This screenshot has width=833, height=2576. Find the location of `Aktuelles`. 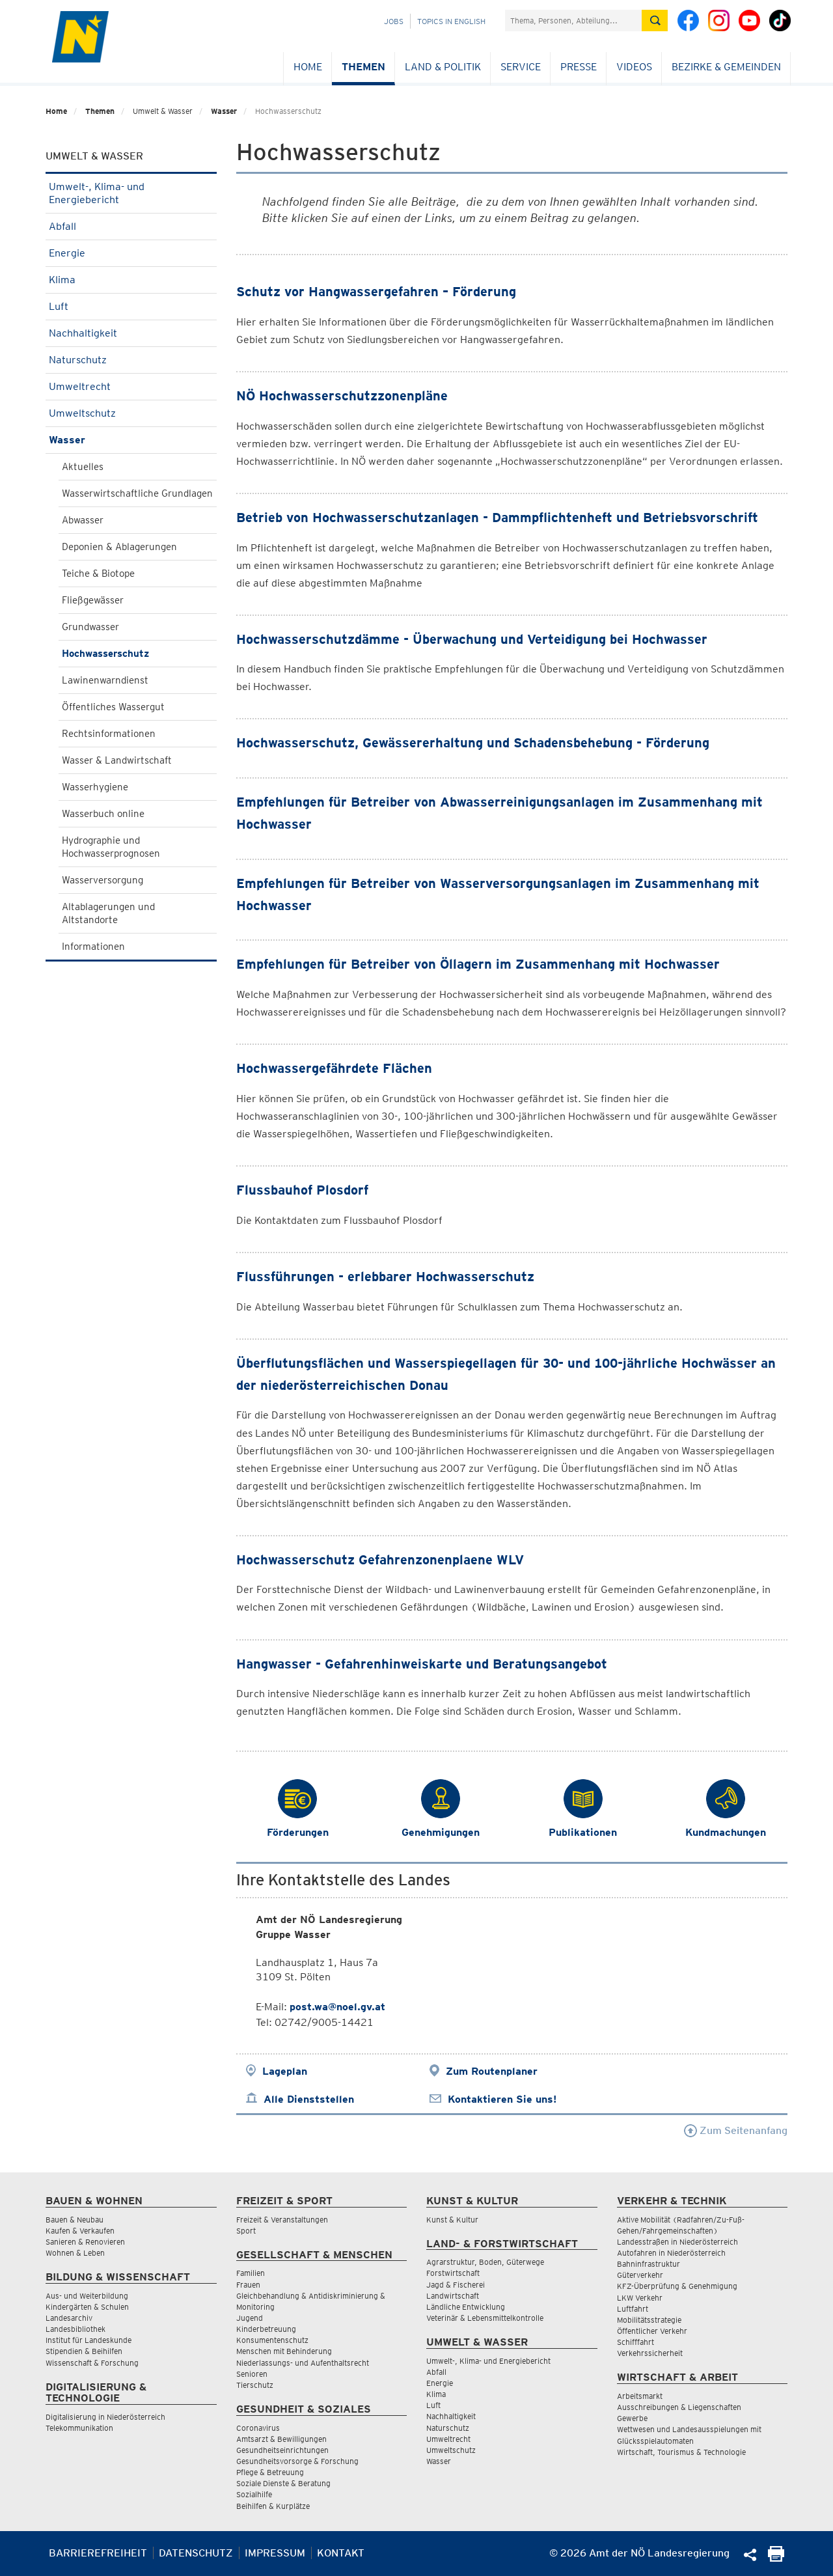

Aktuelles is located at coordinates (82, 467).